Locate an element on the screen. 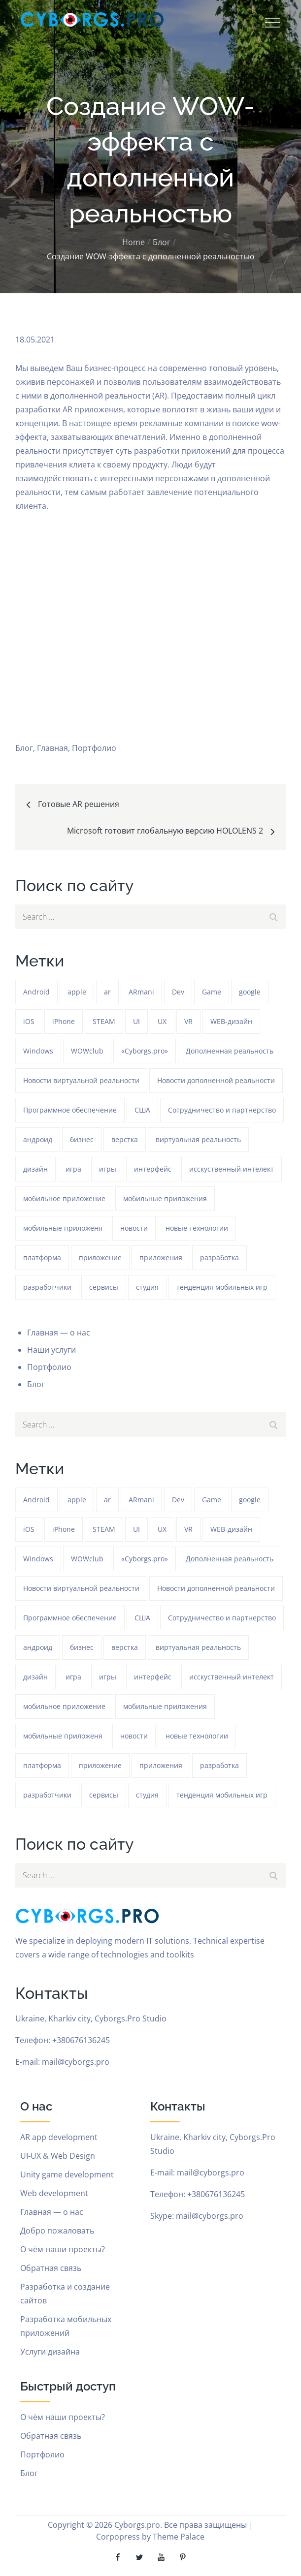  Windows [Windows (385 элементов)] is located at coordinates (38, 1050).